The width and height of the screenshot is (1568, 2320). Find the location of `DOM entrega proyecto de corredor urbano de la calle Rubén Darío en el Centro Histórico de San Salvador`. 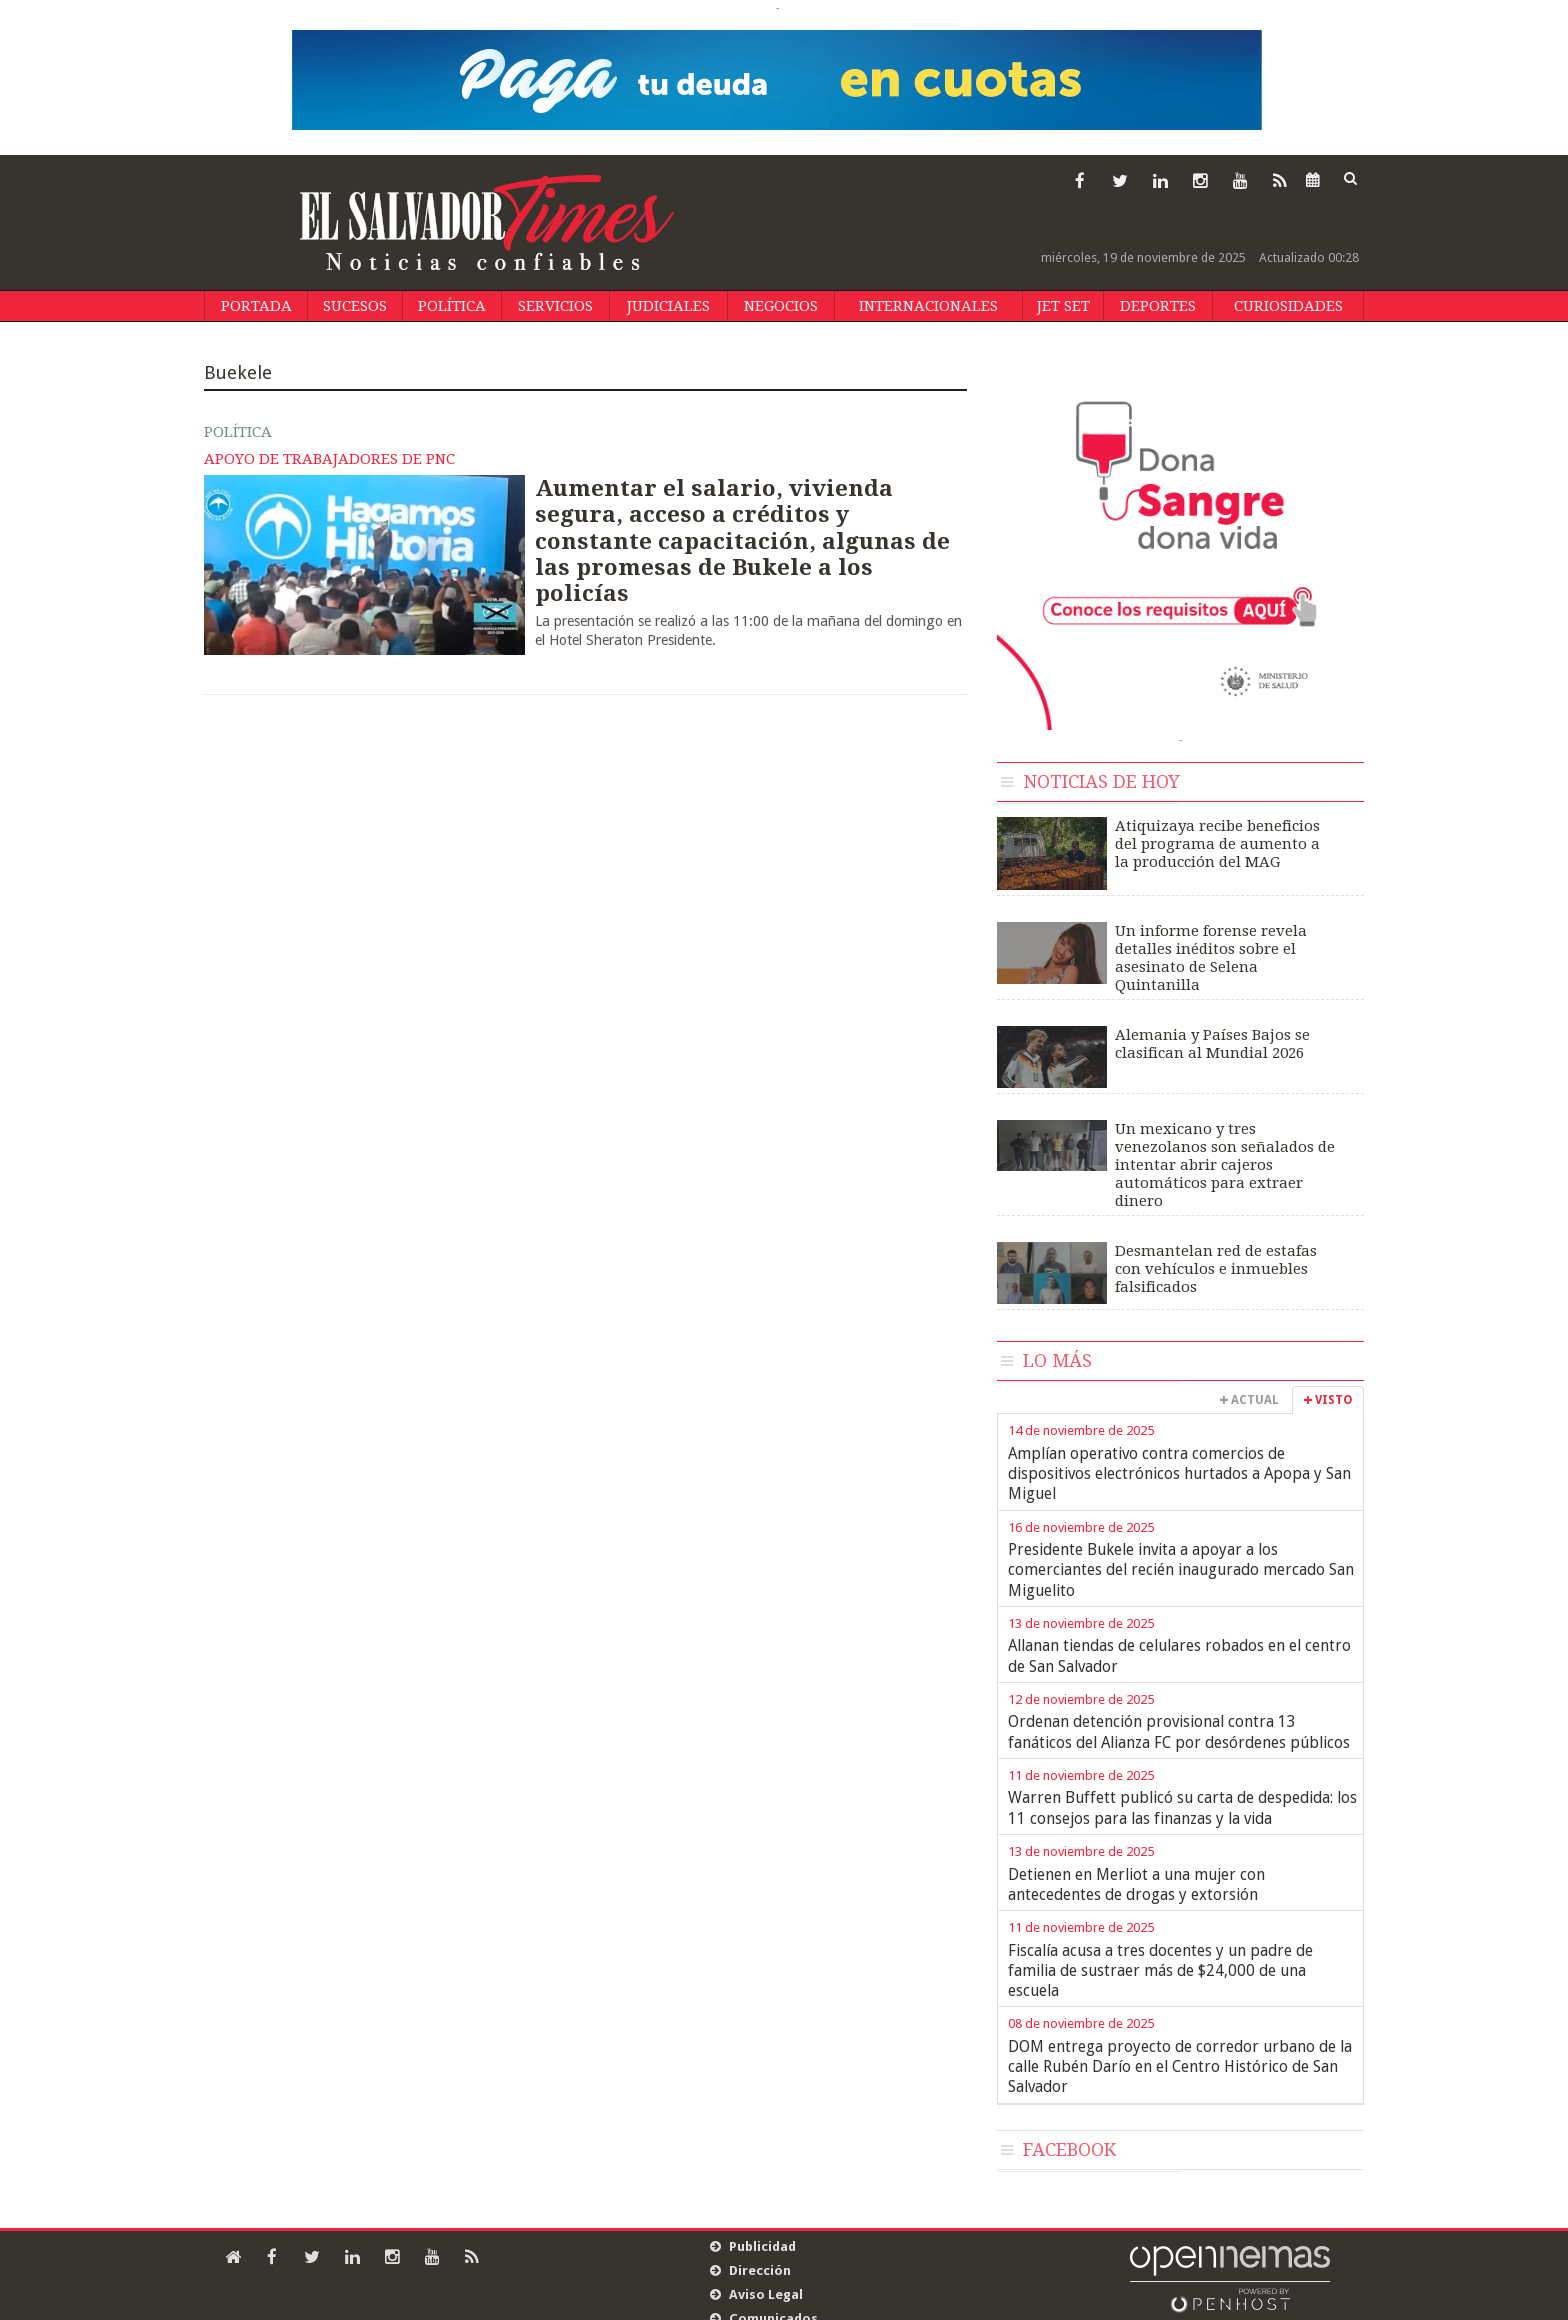

DOM entrega proyecto de corredor urbano de la calle Rubén Darío en el Centro Histórico de San Salvador is located at coordinates (1180, 2067).